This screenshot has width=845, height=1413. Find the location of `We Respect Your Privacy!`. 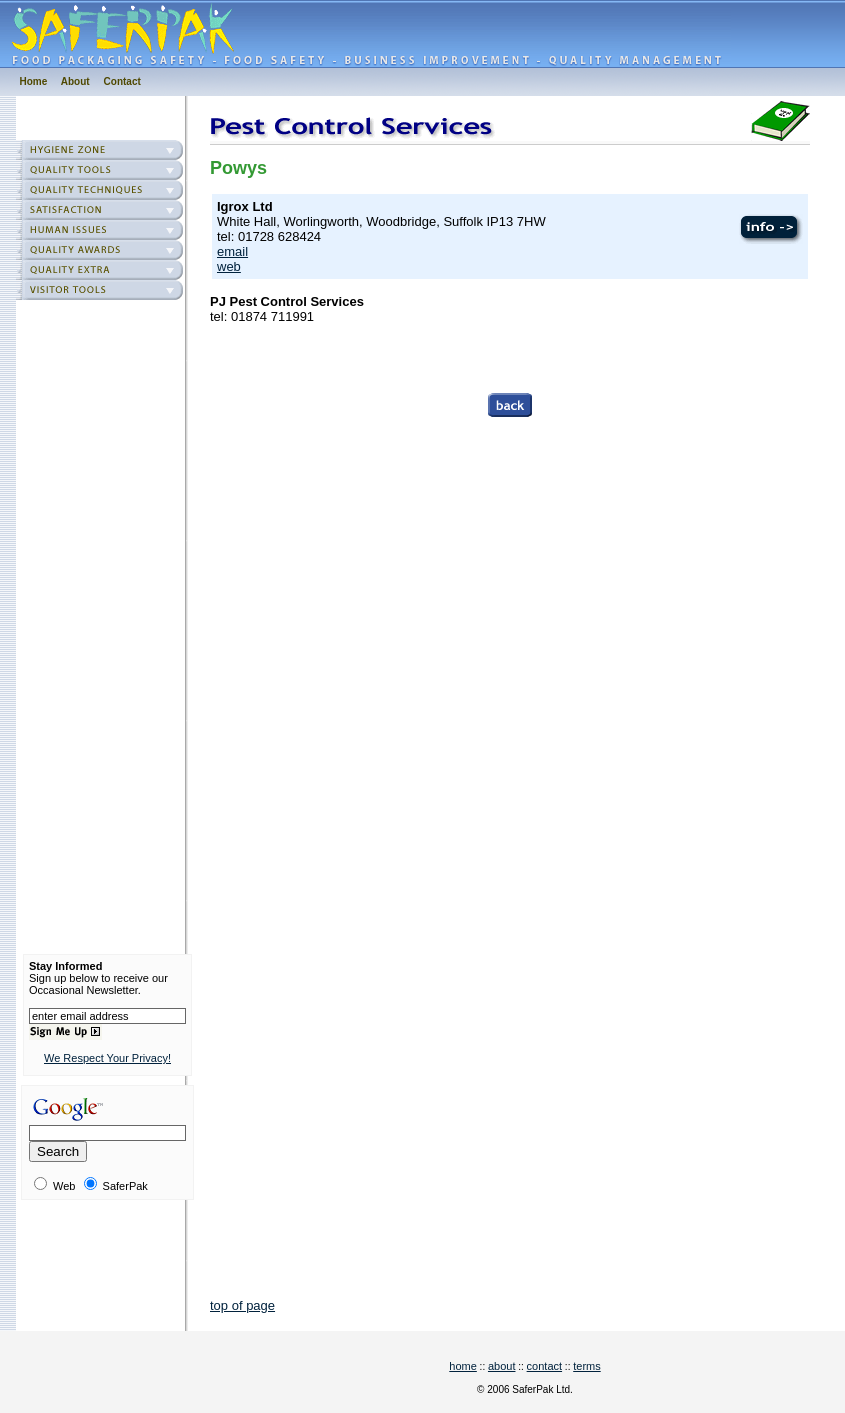

We Respect Your Privacy! is located at coordinates (107, 1058).